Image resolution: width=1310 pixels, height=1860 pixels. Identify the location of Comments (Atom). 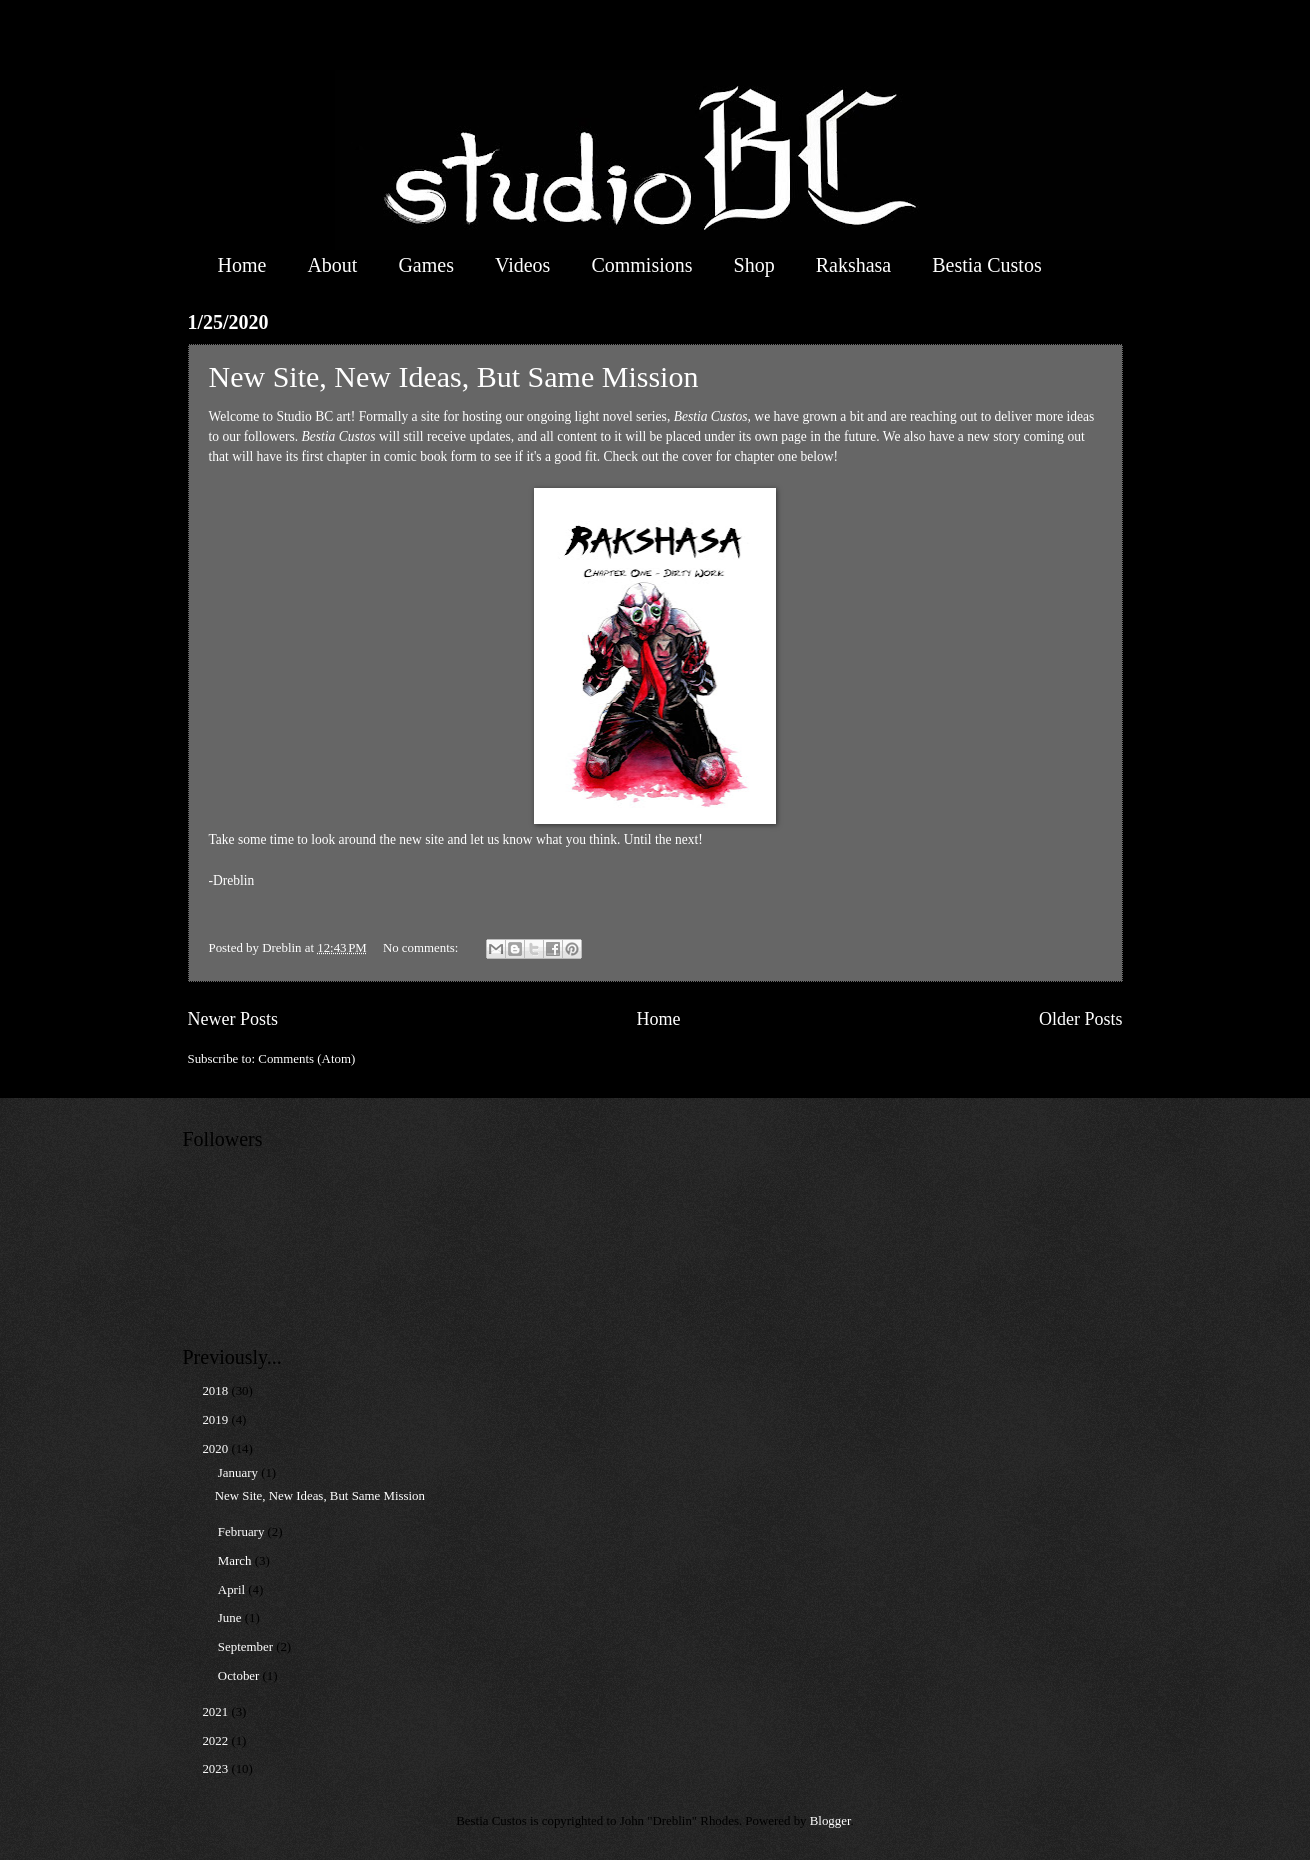
(306, 1059).